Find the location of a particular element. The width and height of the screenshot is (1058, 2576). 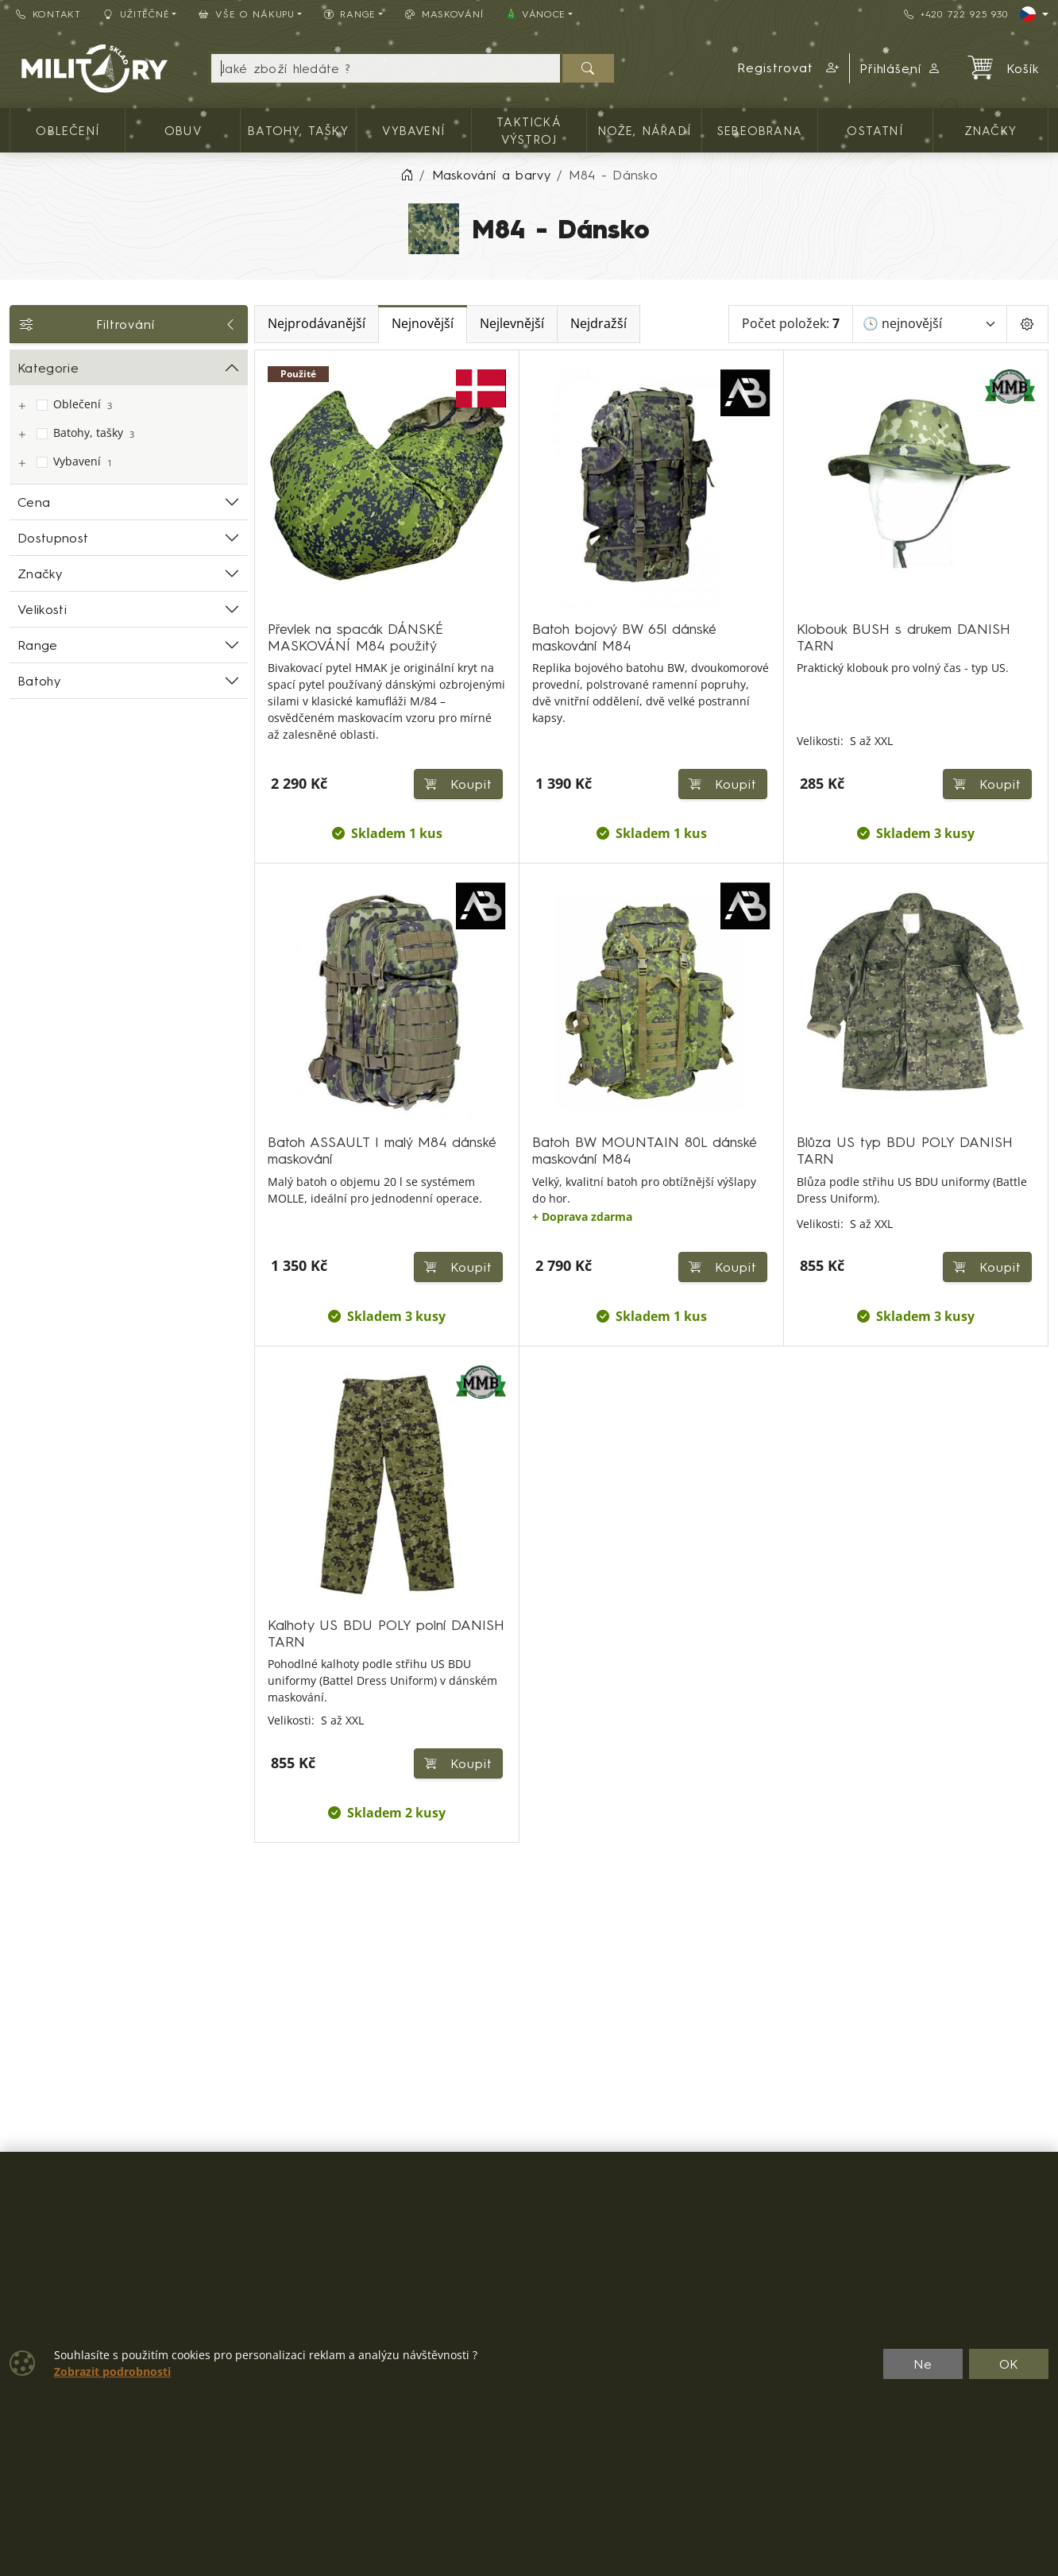

Nejnovější is located at coordinates (423, 323).